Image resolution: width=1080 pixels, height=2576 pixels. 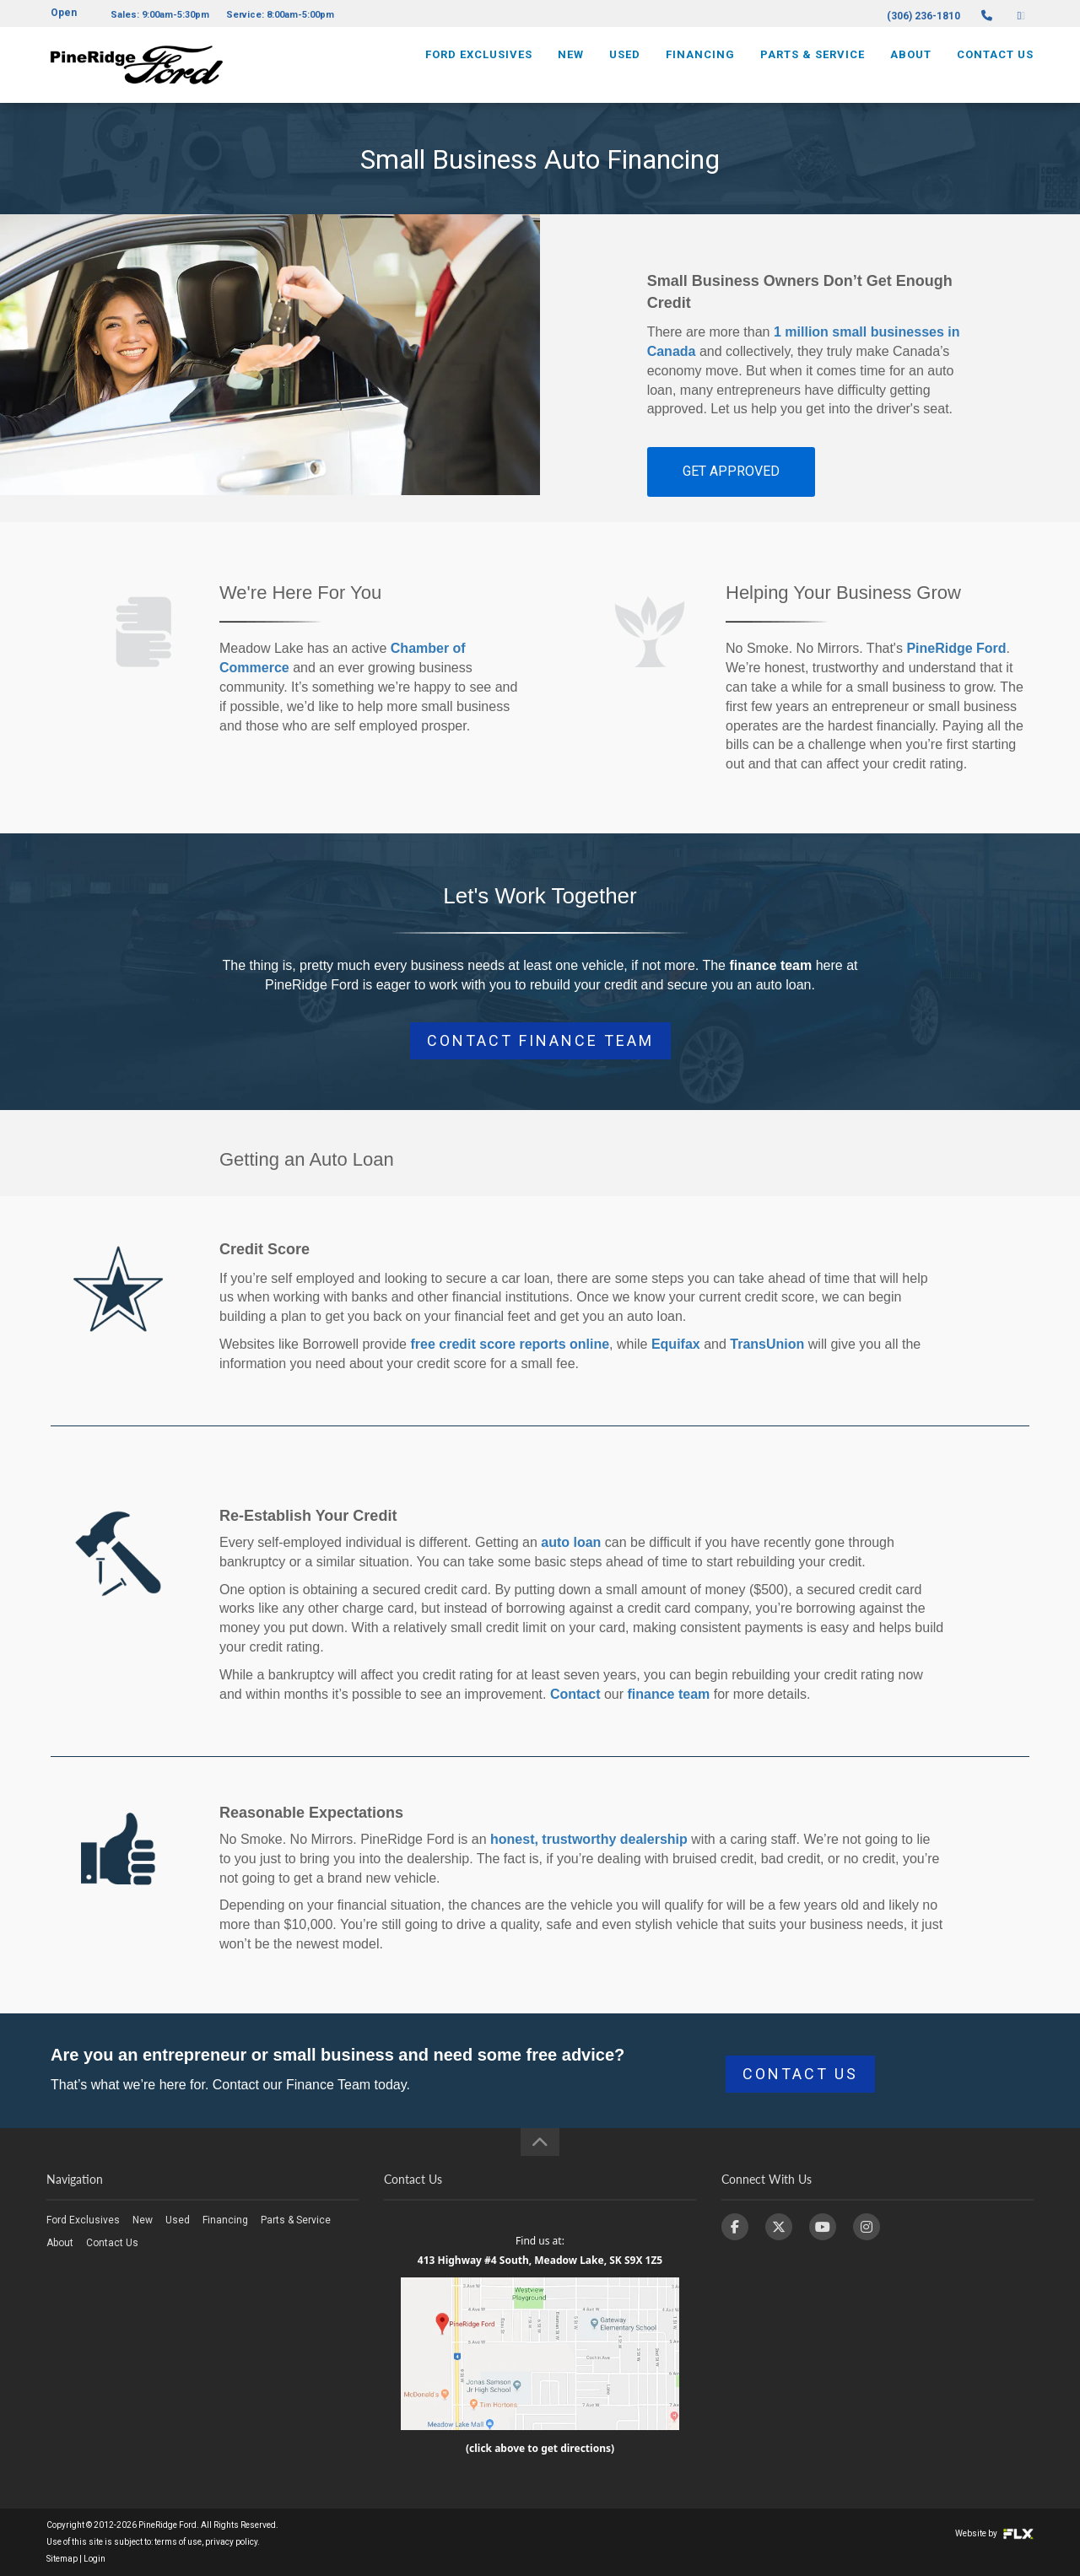 I want to click on PineRidge Ford, so click(x=956, y=648).